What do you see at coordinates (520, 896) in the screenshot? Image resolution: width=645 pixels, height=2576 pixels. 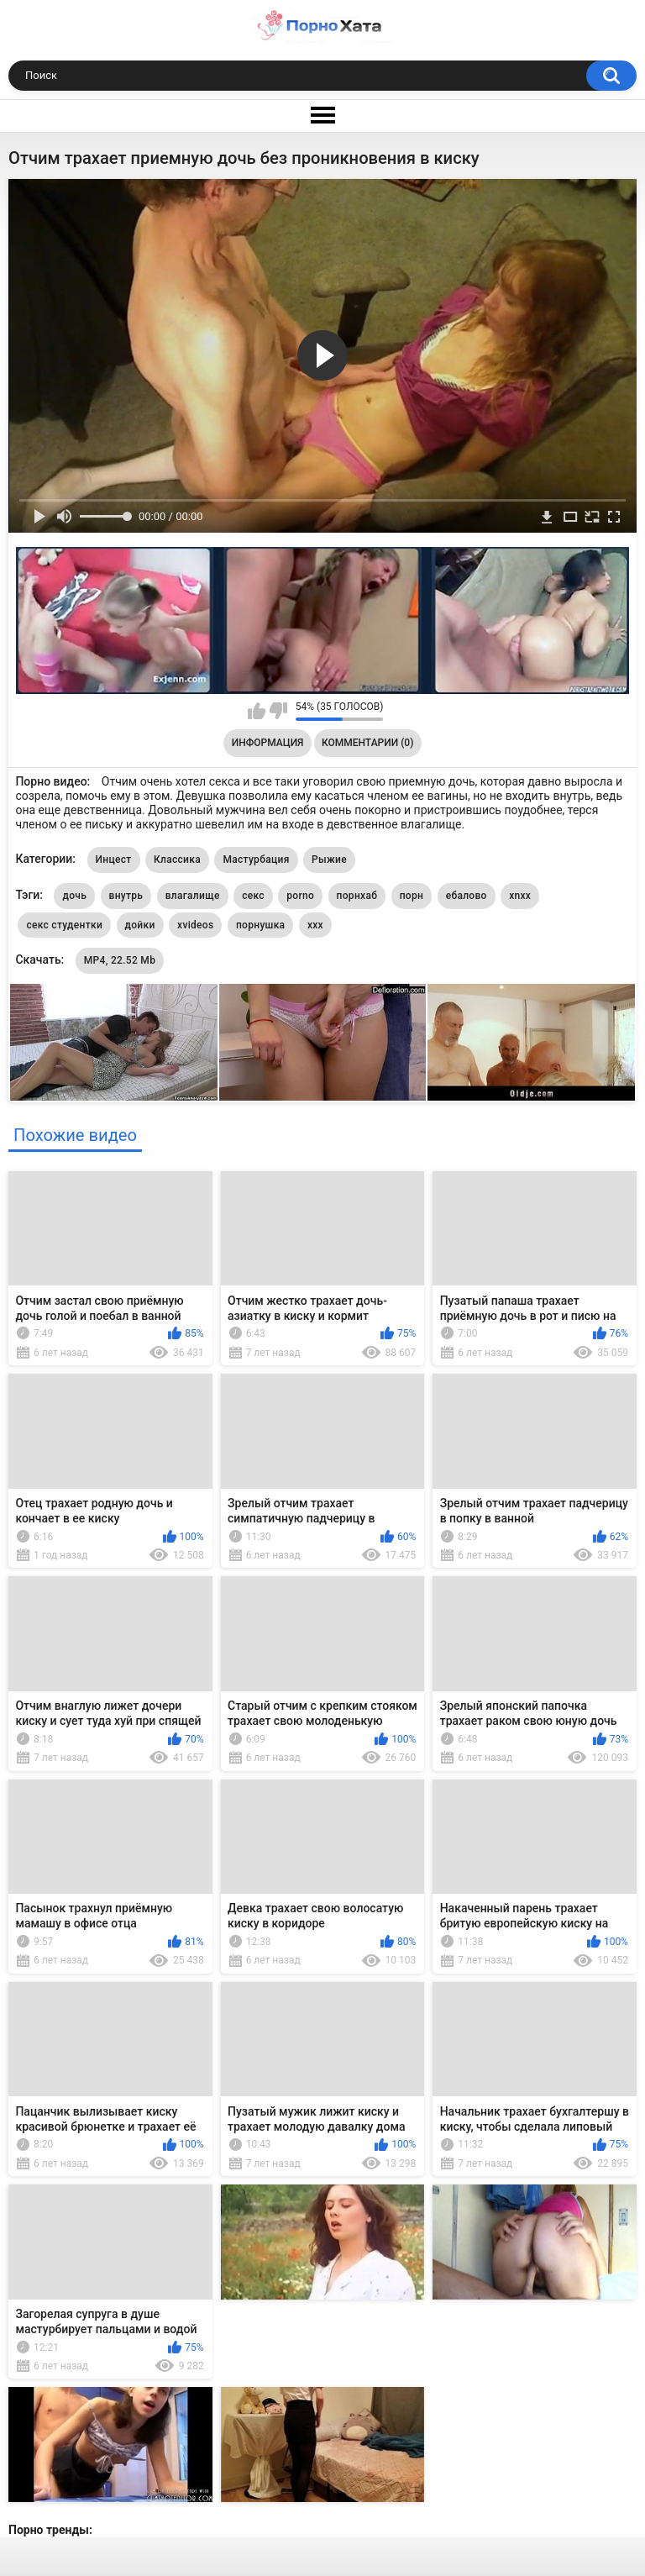 I see `xnxx` at bounding box center [520, 896].